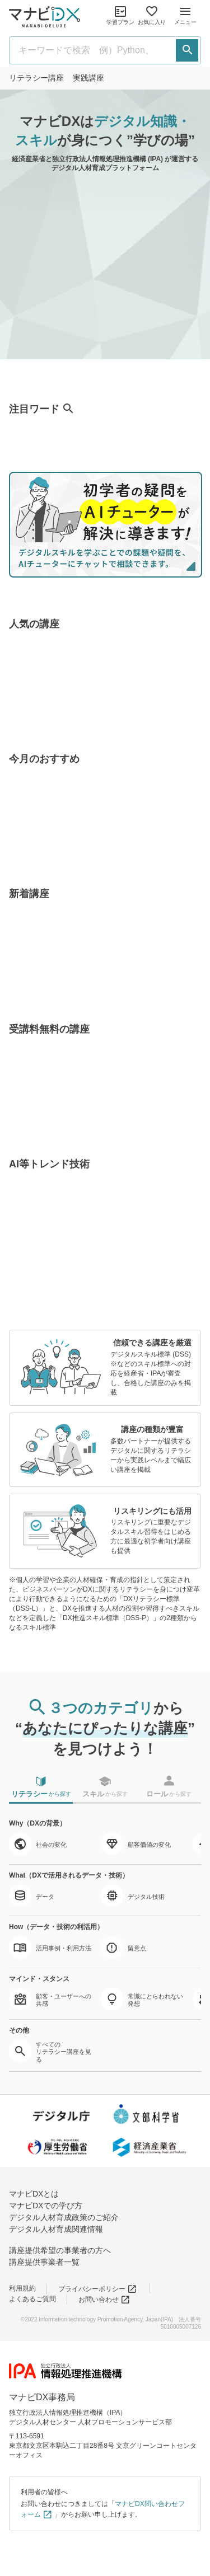 This screenshot has width=210, height=2576. I want to click on 講座提供事業者一覧, so click(44, 2262).